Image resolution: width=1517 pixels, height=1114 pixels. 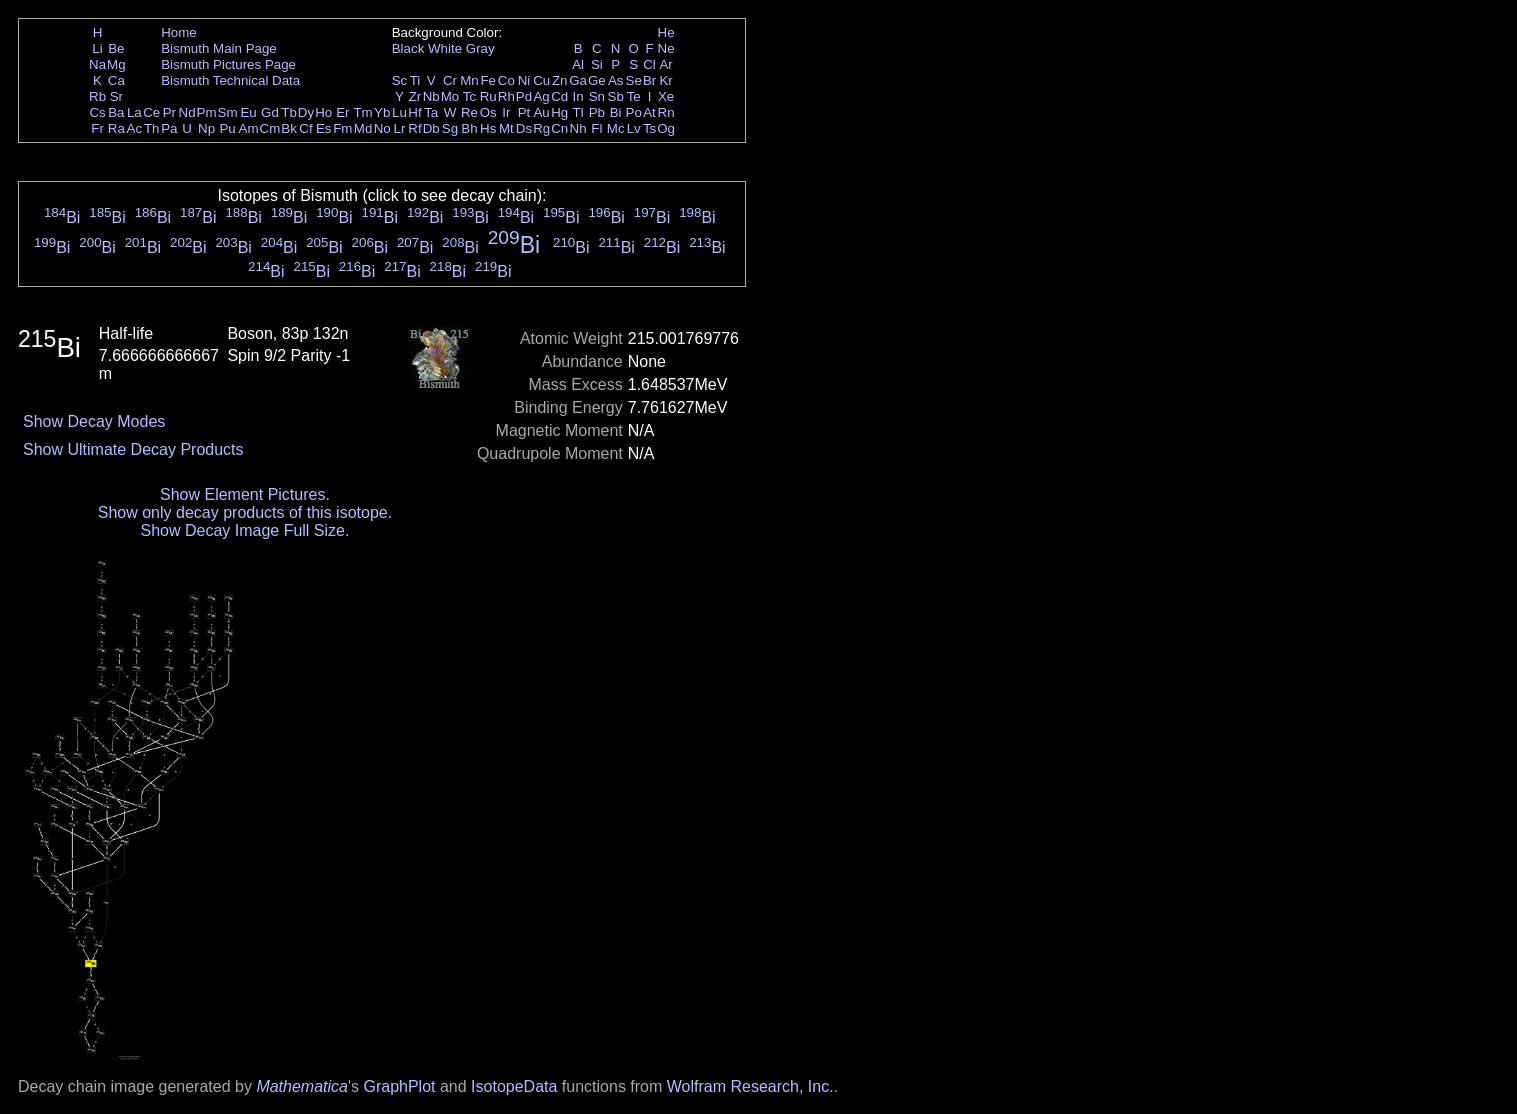 What do you see at coordinates (488, 80) in the screenshot?
I see `Fe` at bounding box center [488, 80].